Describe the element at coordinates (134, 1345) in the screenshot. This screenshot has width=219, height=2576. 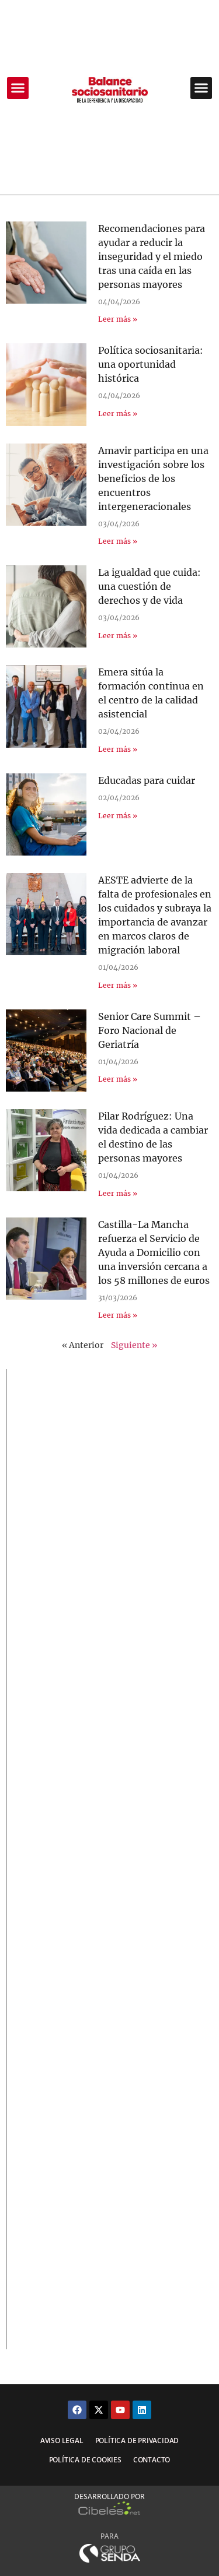
I see `Siguiente »` at that location.